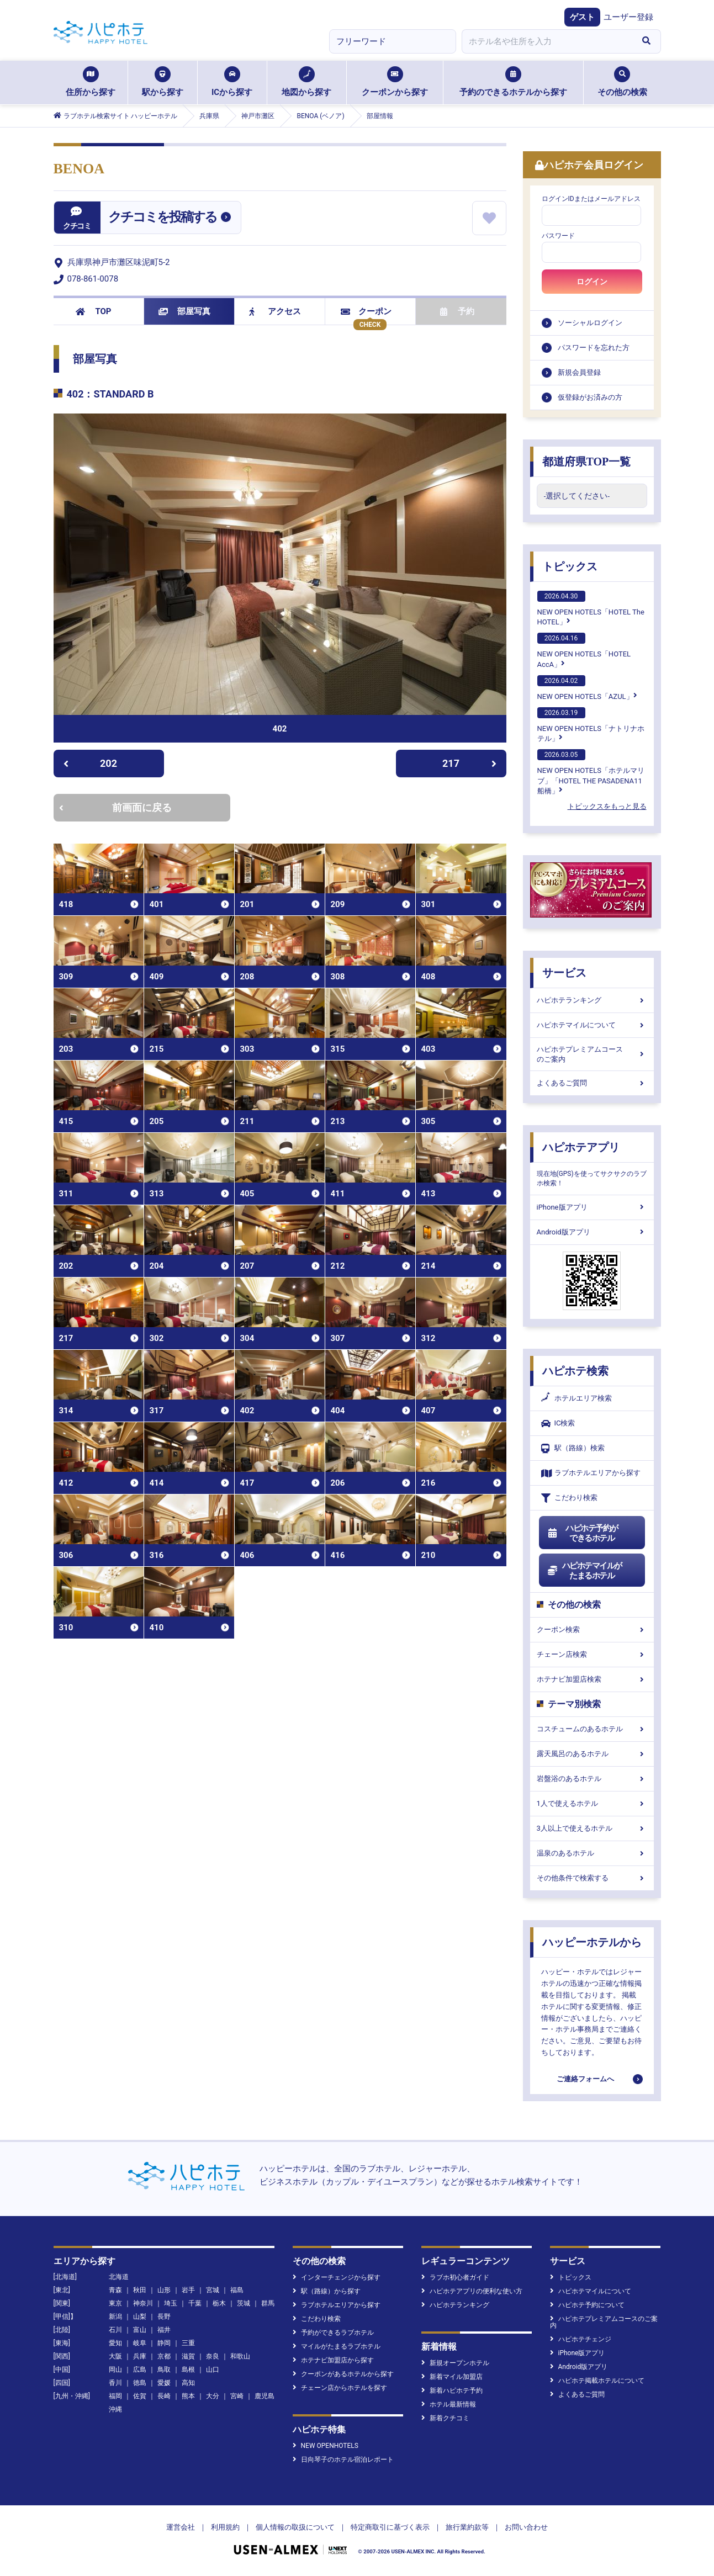 The image size is (714, 2576). What do you see at coordinates (590, 771) in the screenshot?
I see `NEW OPEN HOTELS「ホテルマリブ」「HOTEL THE PASADENA11 船橋」` at bounding box center [590, 771].